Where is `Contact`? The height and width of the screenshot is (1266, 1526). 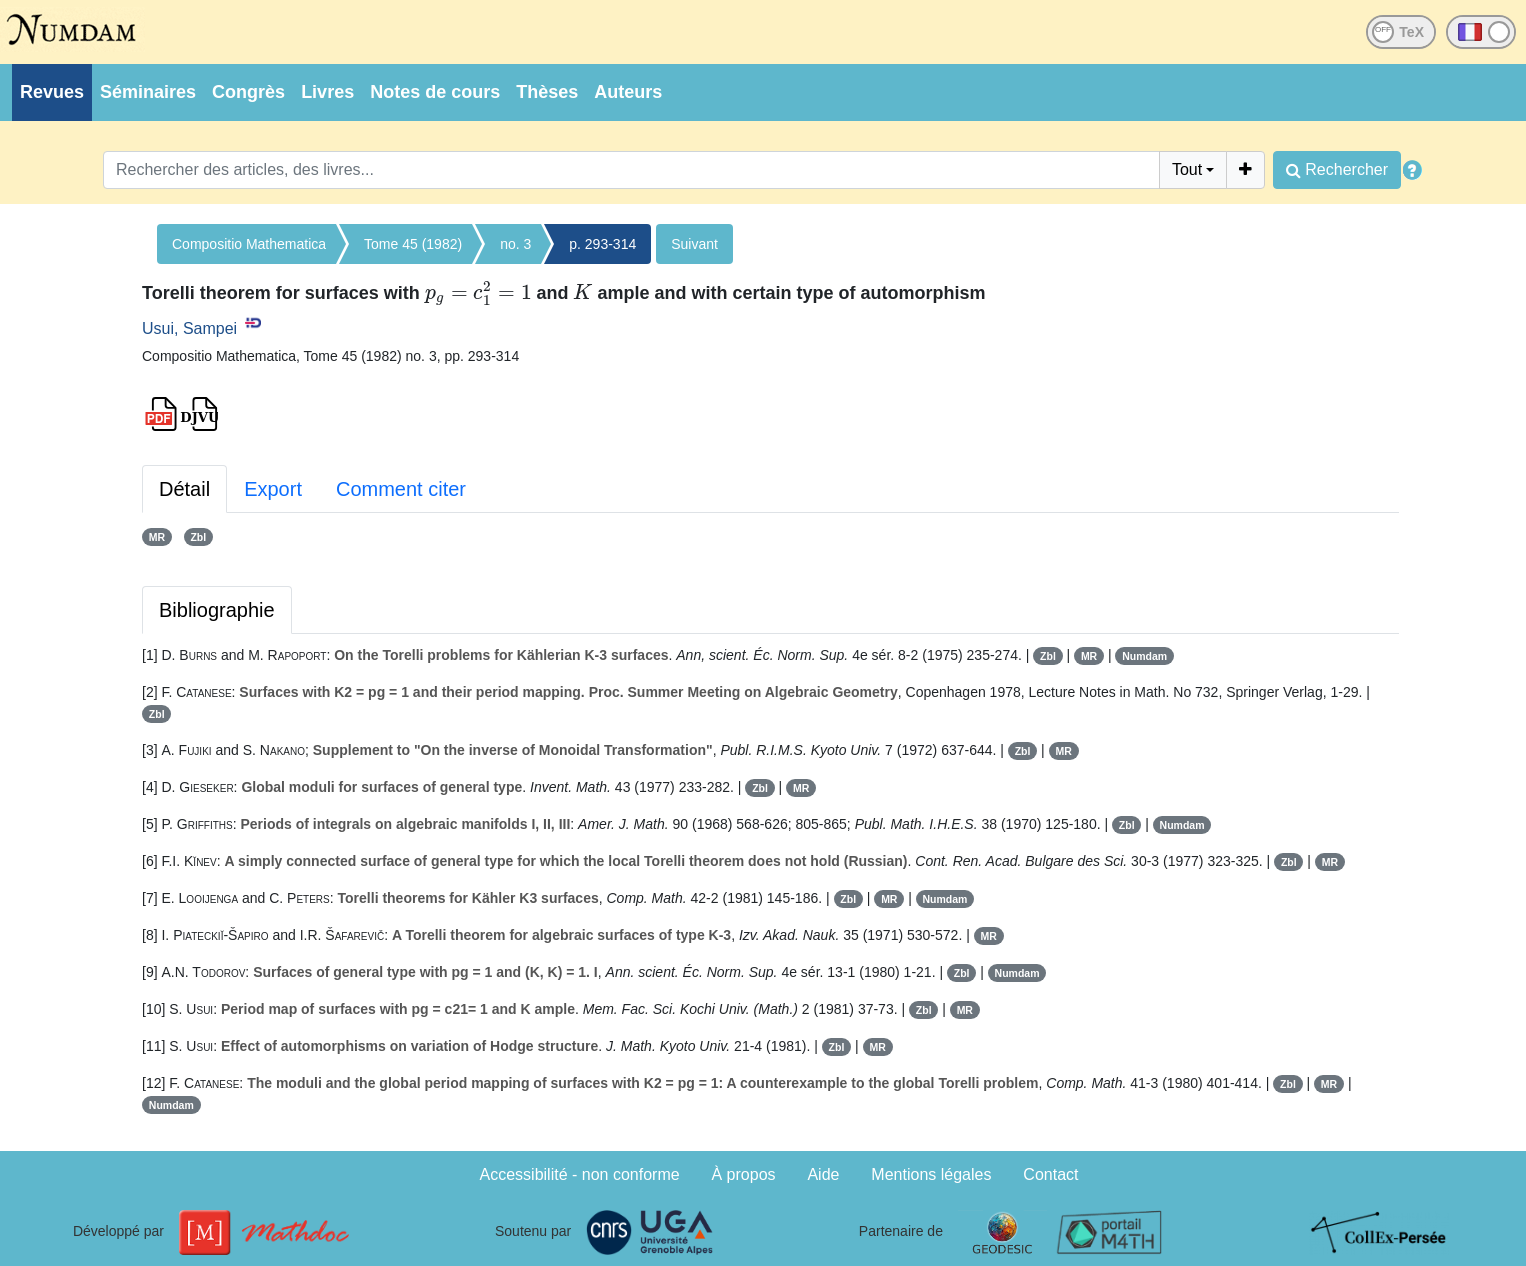
Contact is located at coordinates (1050, 1174).